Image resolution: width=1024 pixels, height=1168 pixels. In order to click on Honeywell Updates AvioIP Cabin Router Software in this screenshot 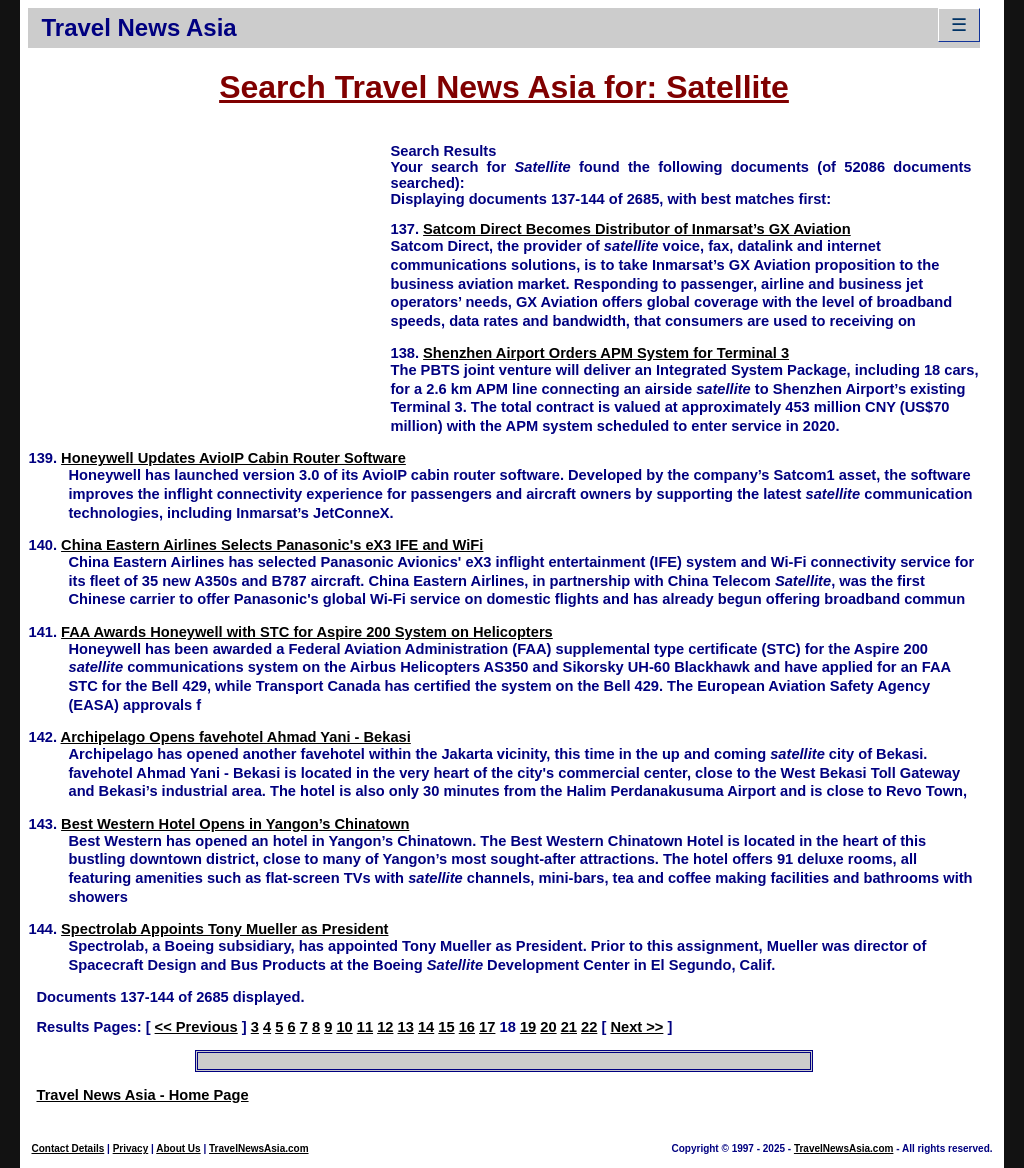, I will do `click(233, 458)`.